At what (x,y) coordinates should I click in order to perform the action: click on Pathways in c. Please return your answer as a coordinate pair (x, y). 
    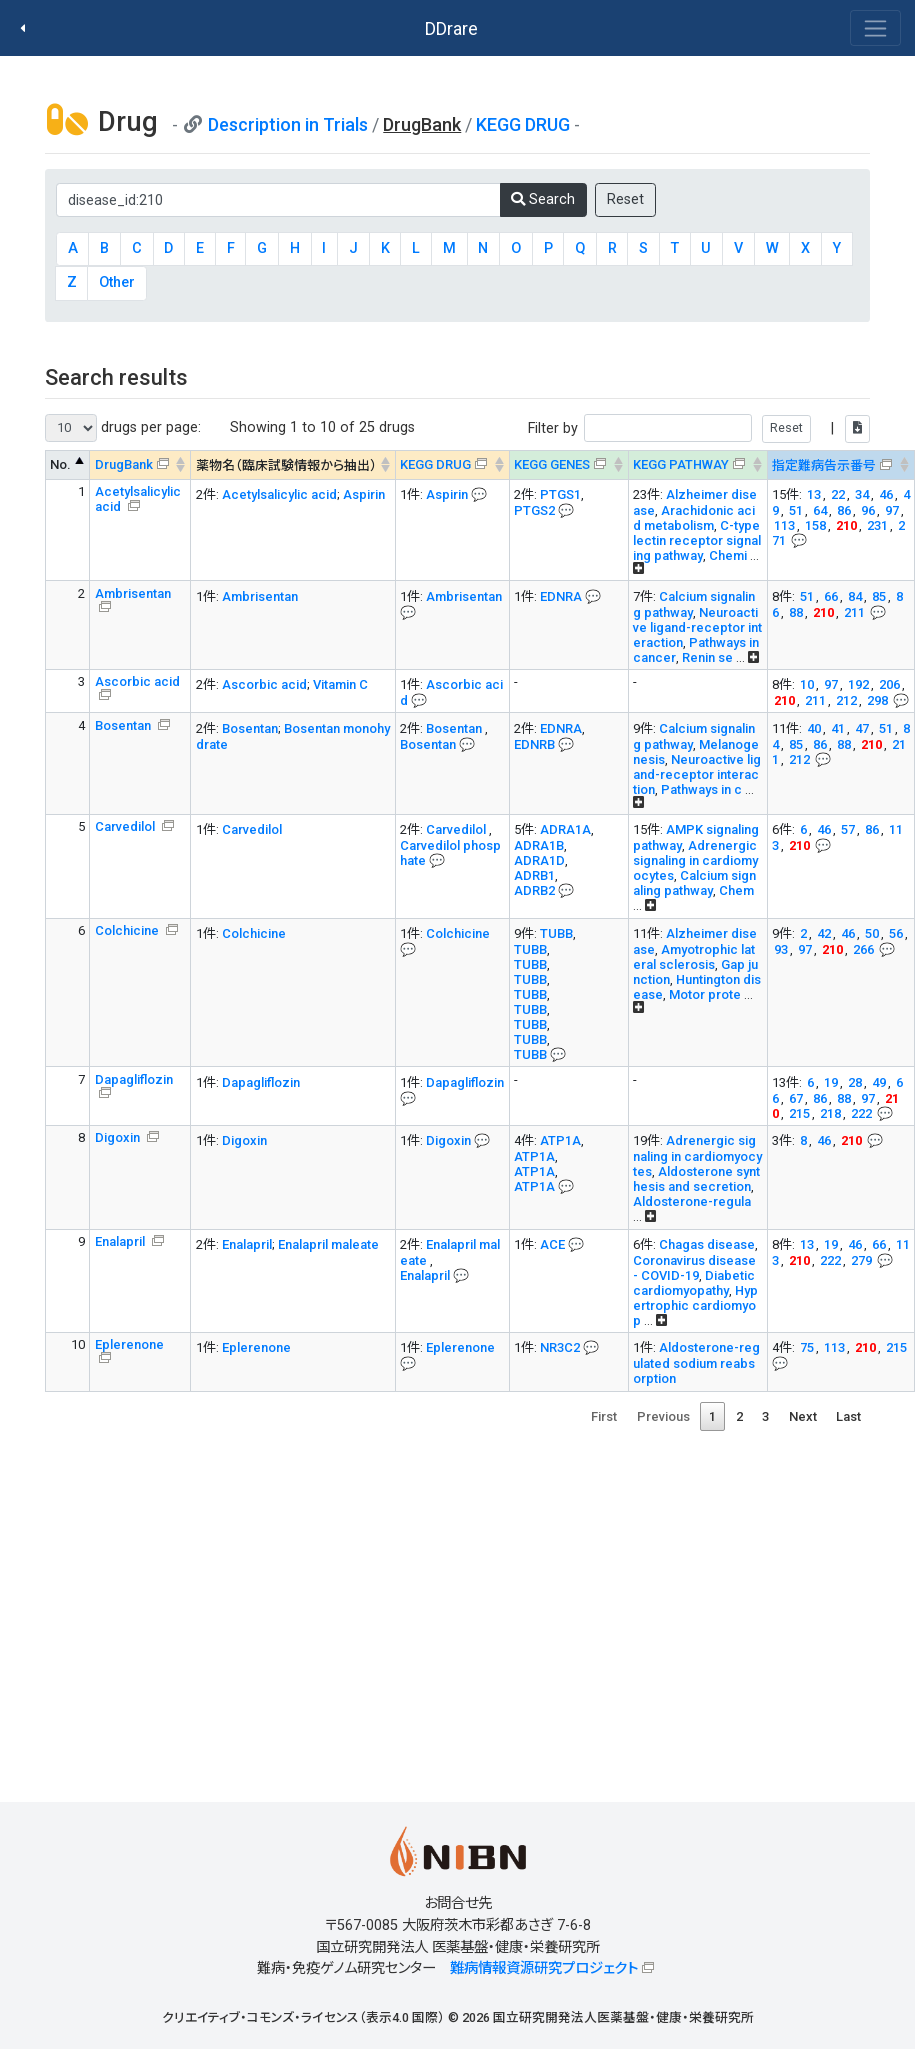
    Looking at the image, I should click on (701, 789).